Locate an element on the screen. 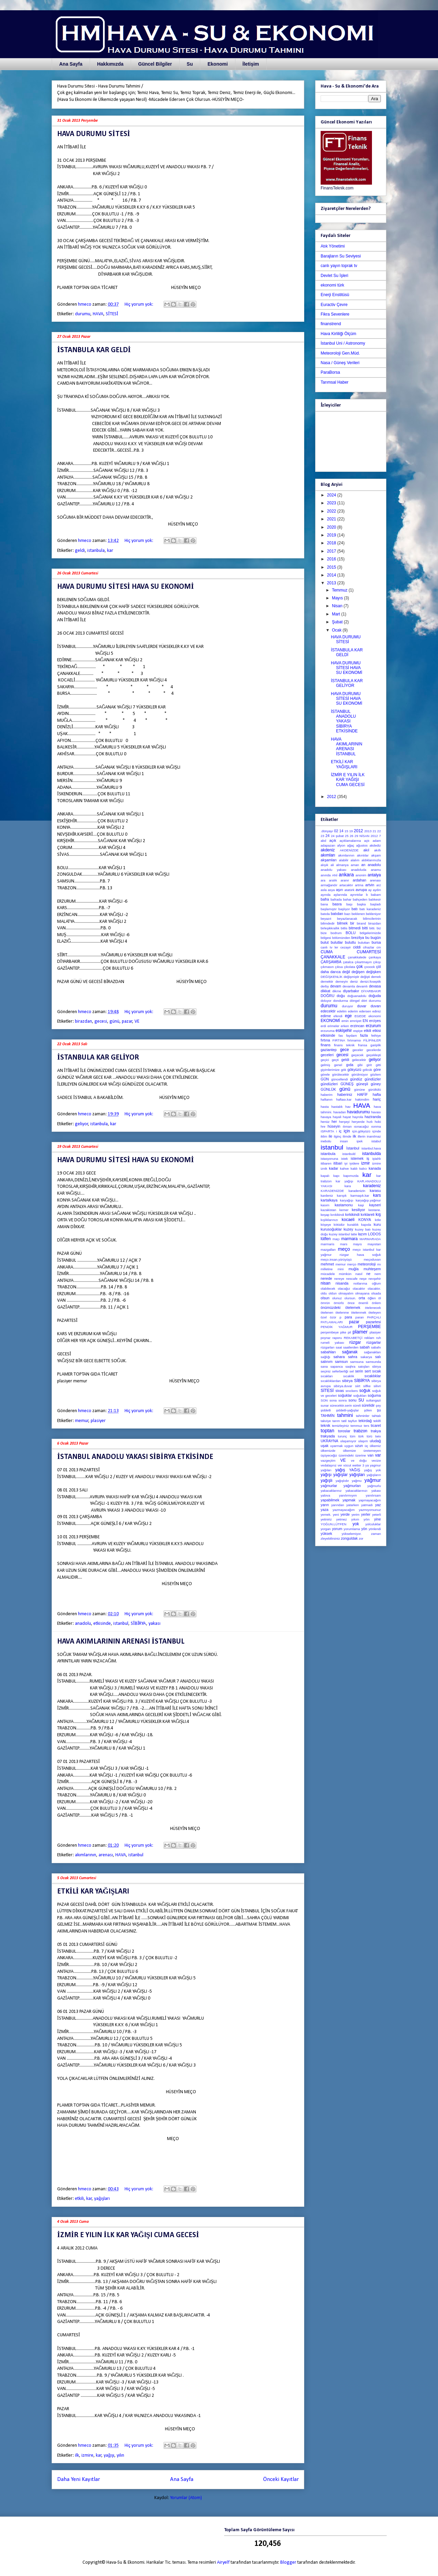  önlem is located at coordinates (376, 1303).